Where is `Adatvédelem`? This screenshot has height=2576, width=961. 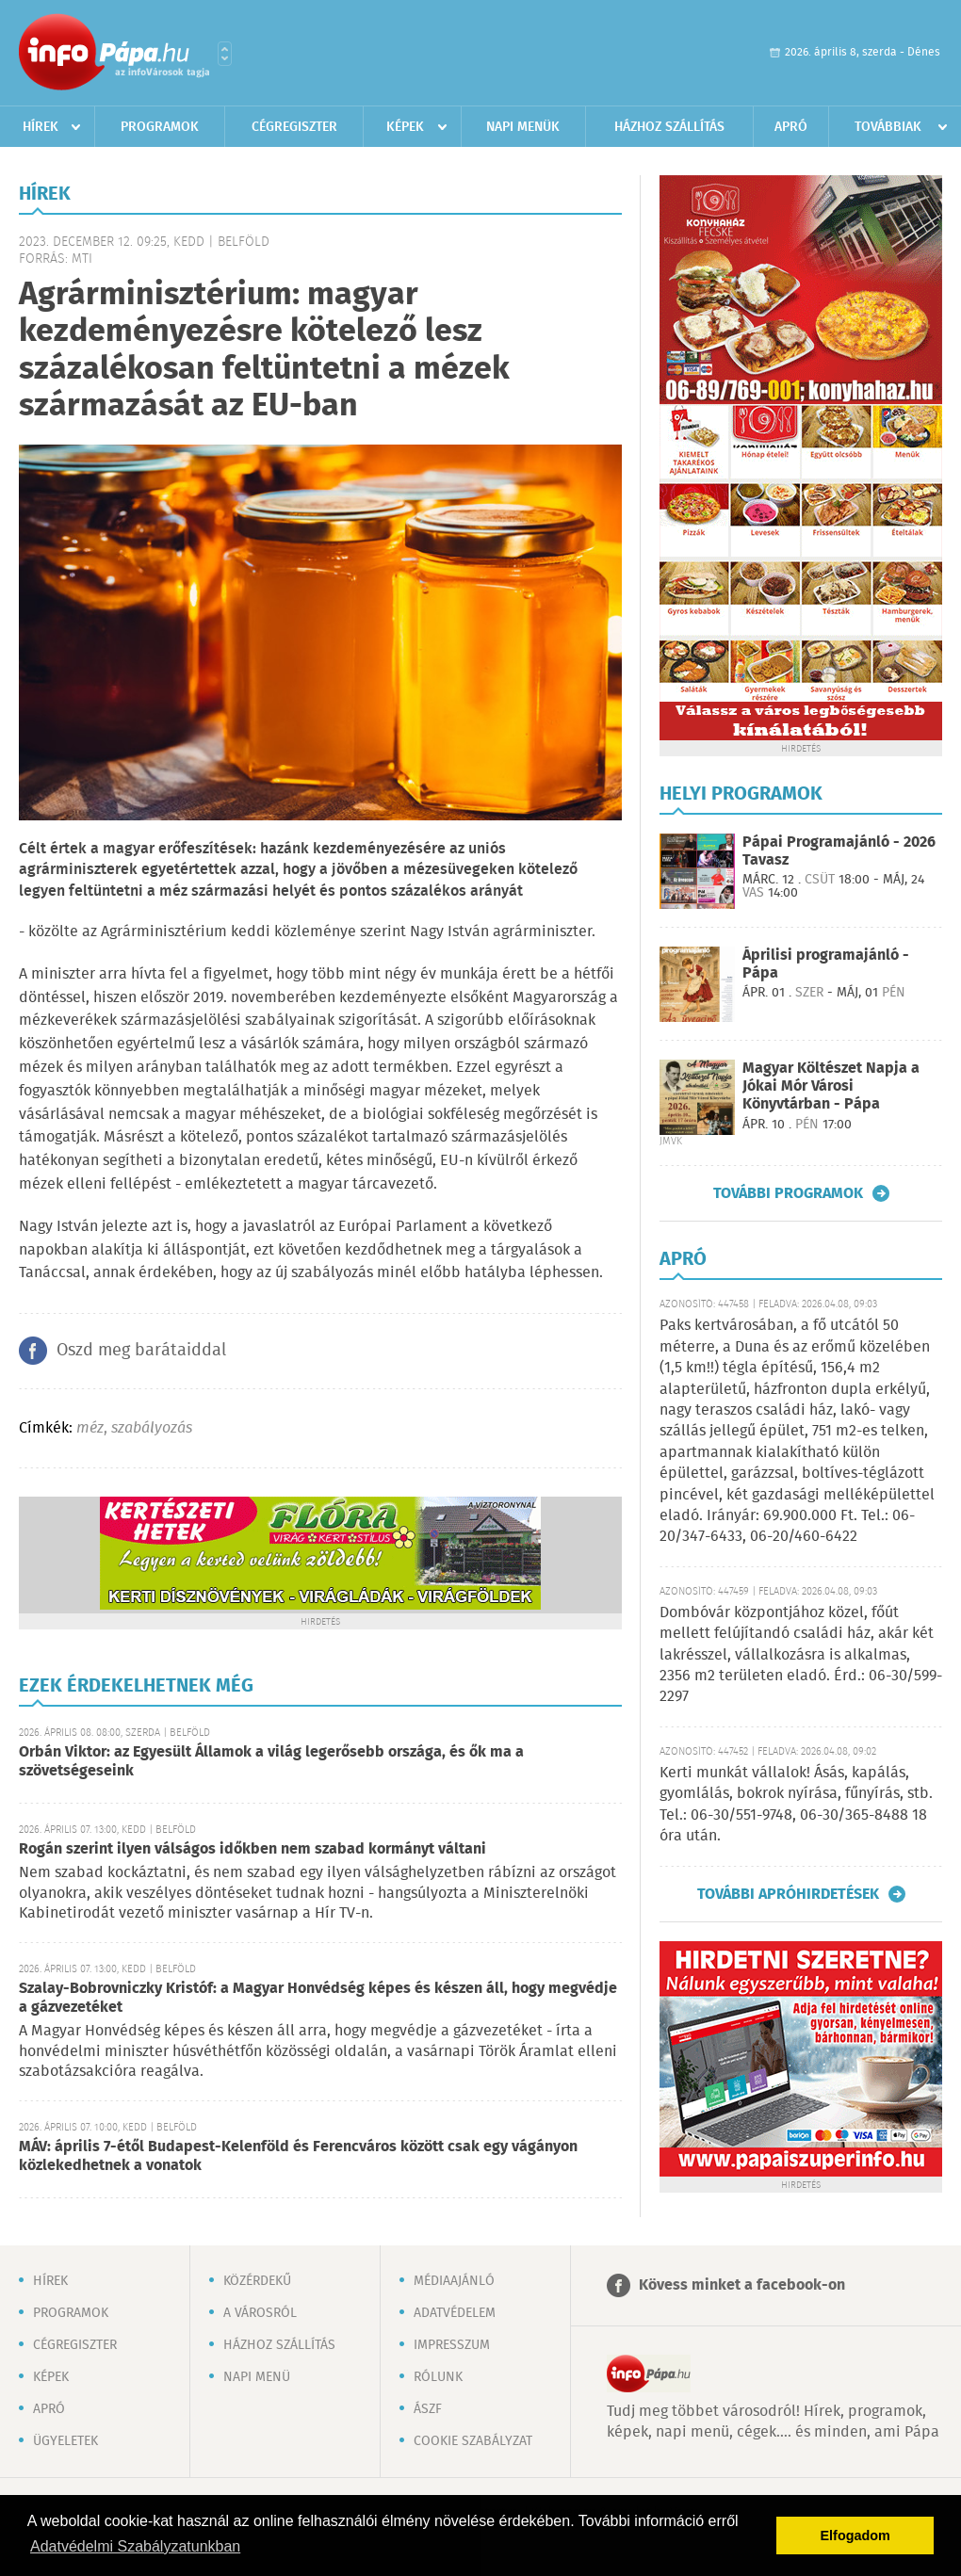
Adatvédelem is located at coordinates (455, 2313).